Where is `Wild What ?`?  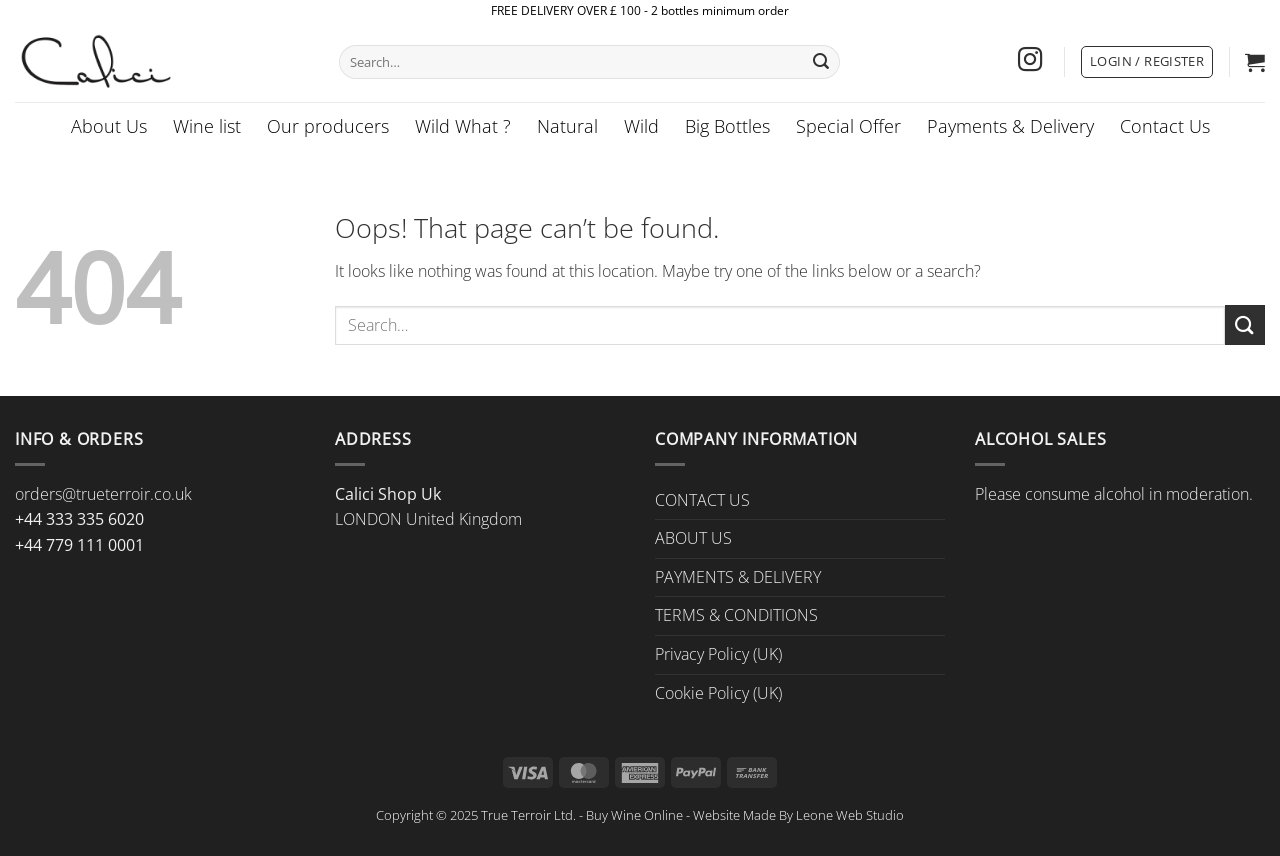
Wild What ? is located at coordinates (463, 126).